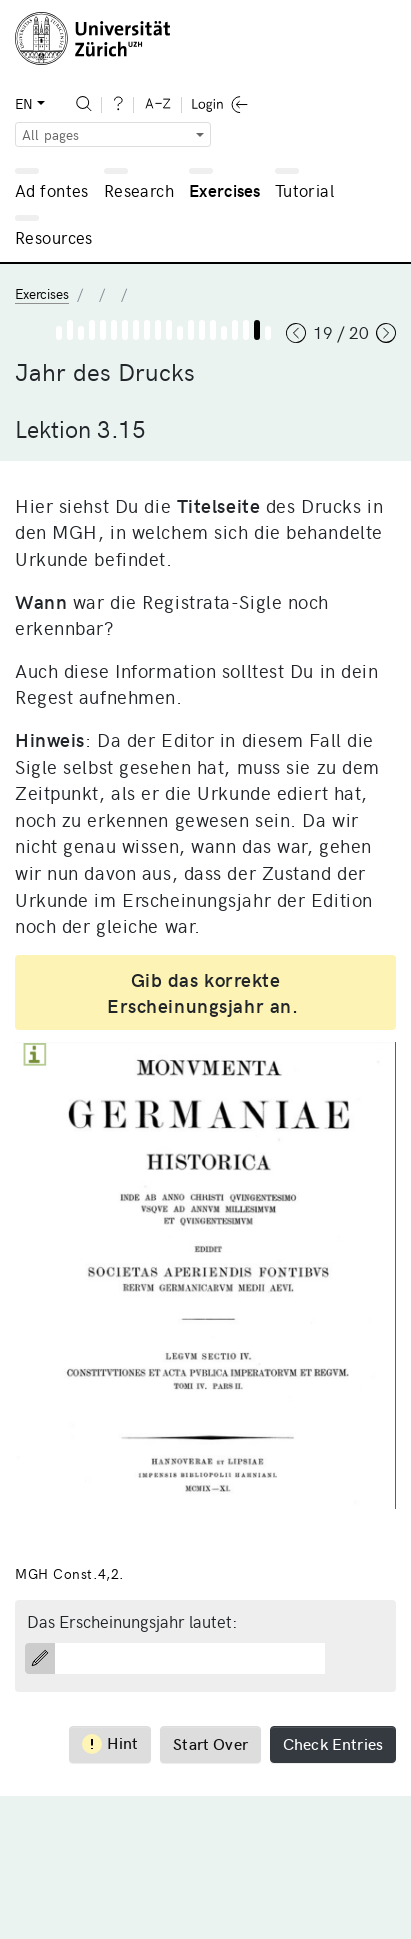  I want to click on EN [button], so click(24, 103).